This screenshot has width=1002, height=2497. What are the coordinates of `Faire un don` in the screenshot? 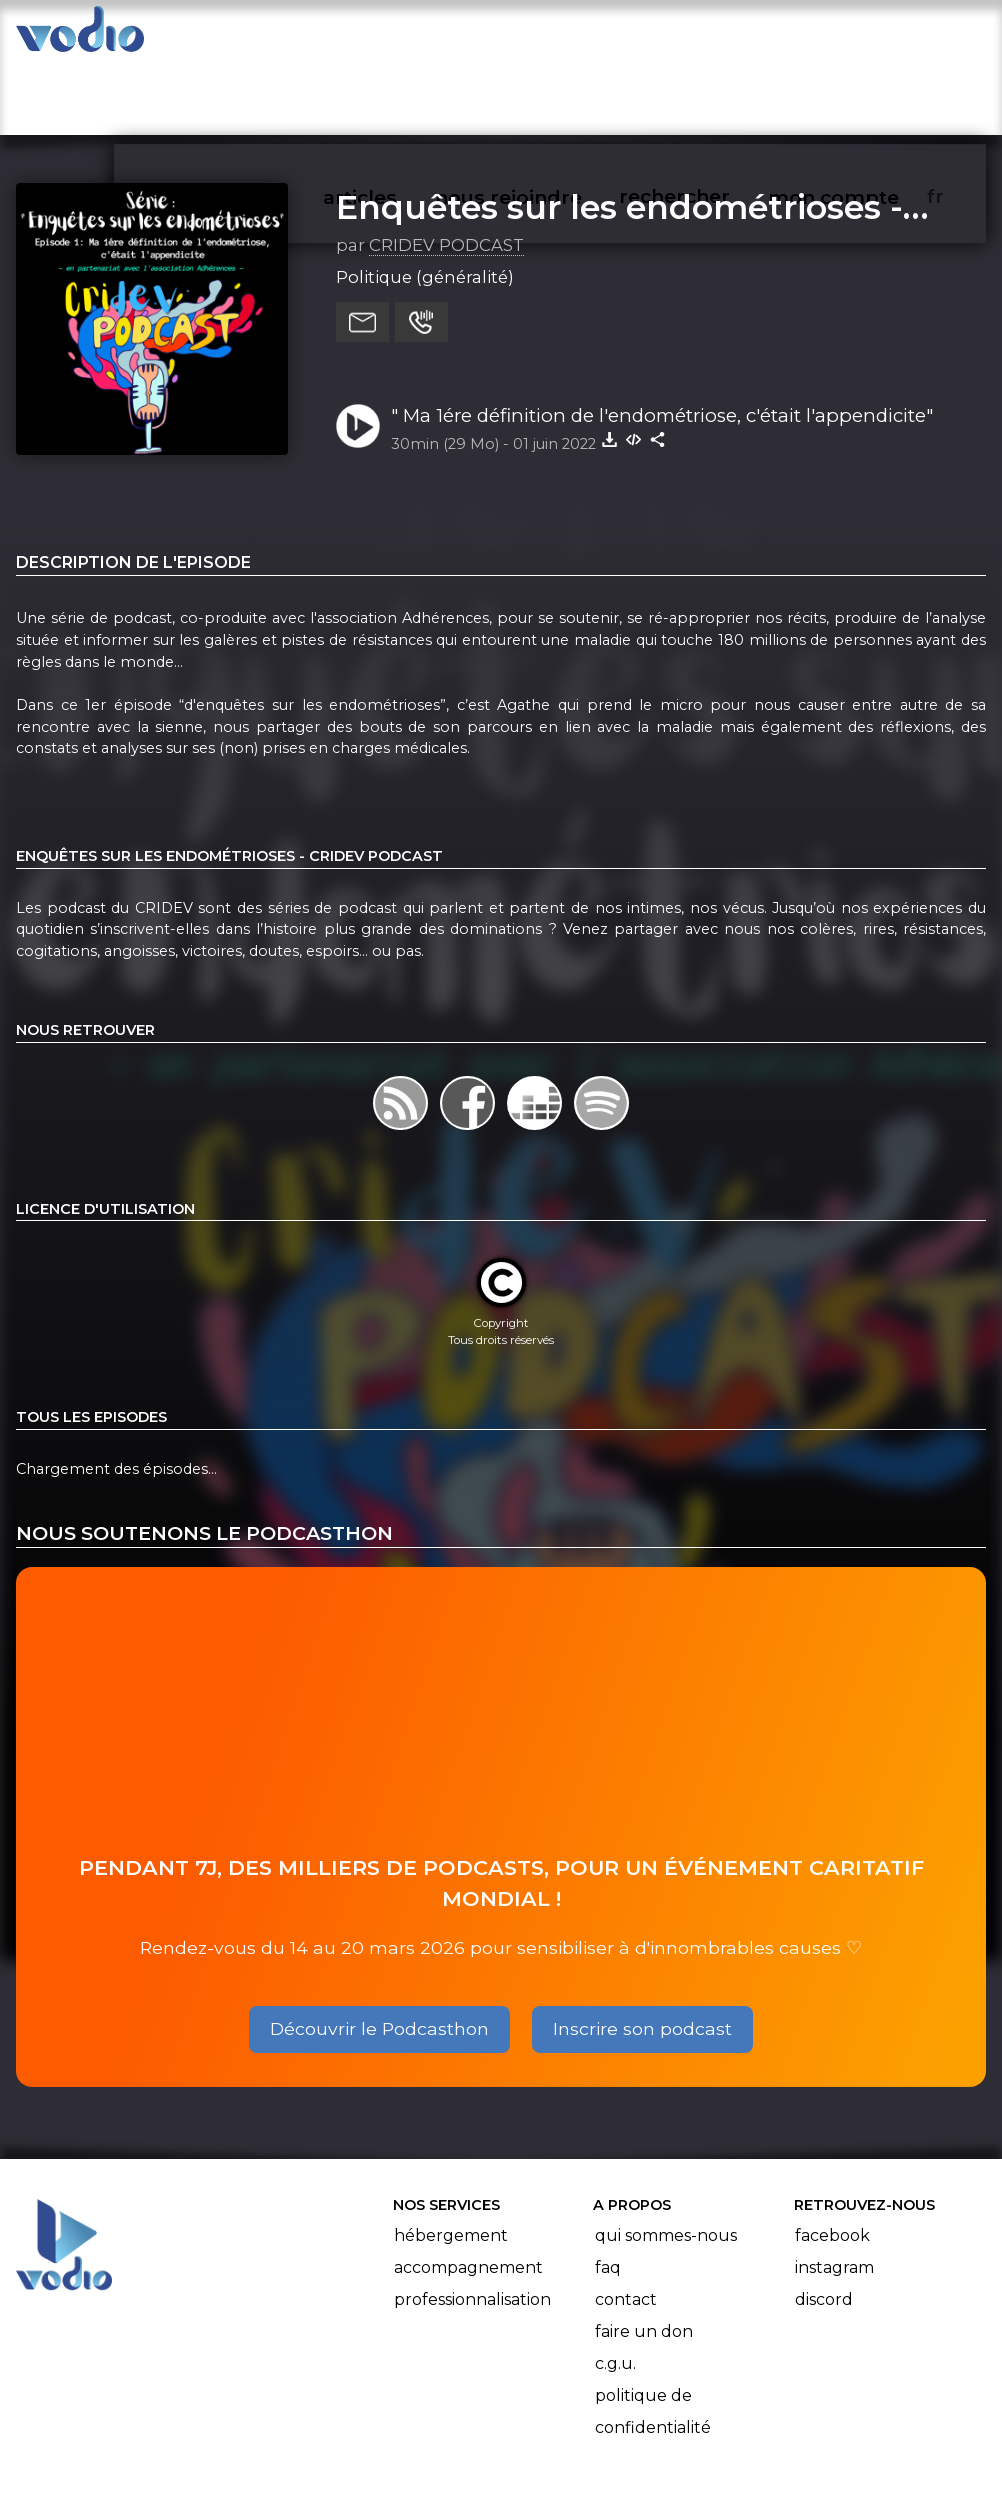 It's located at (644, 2254).